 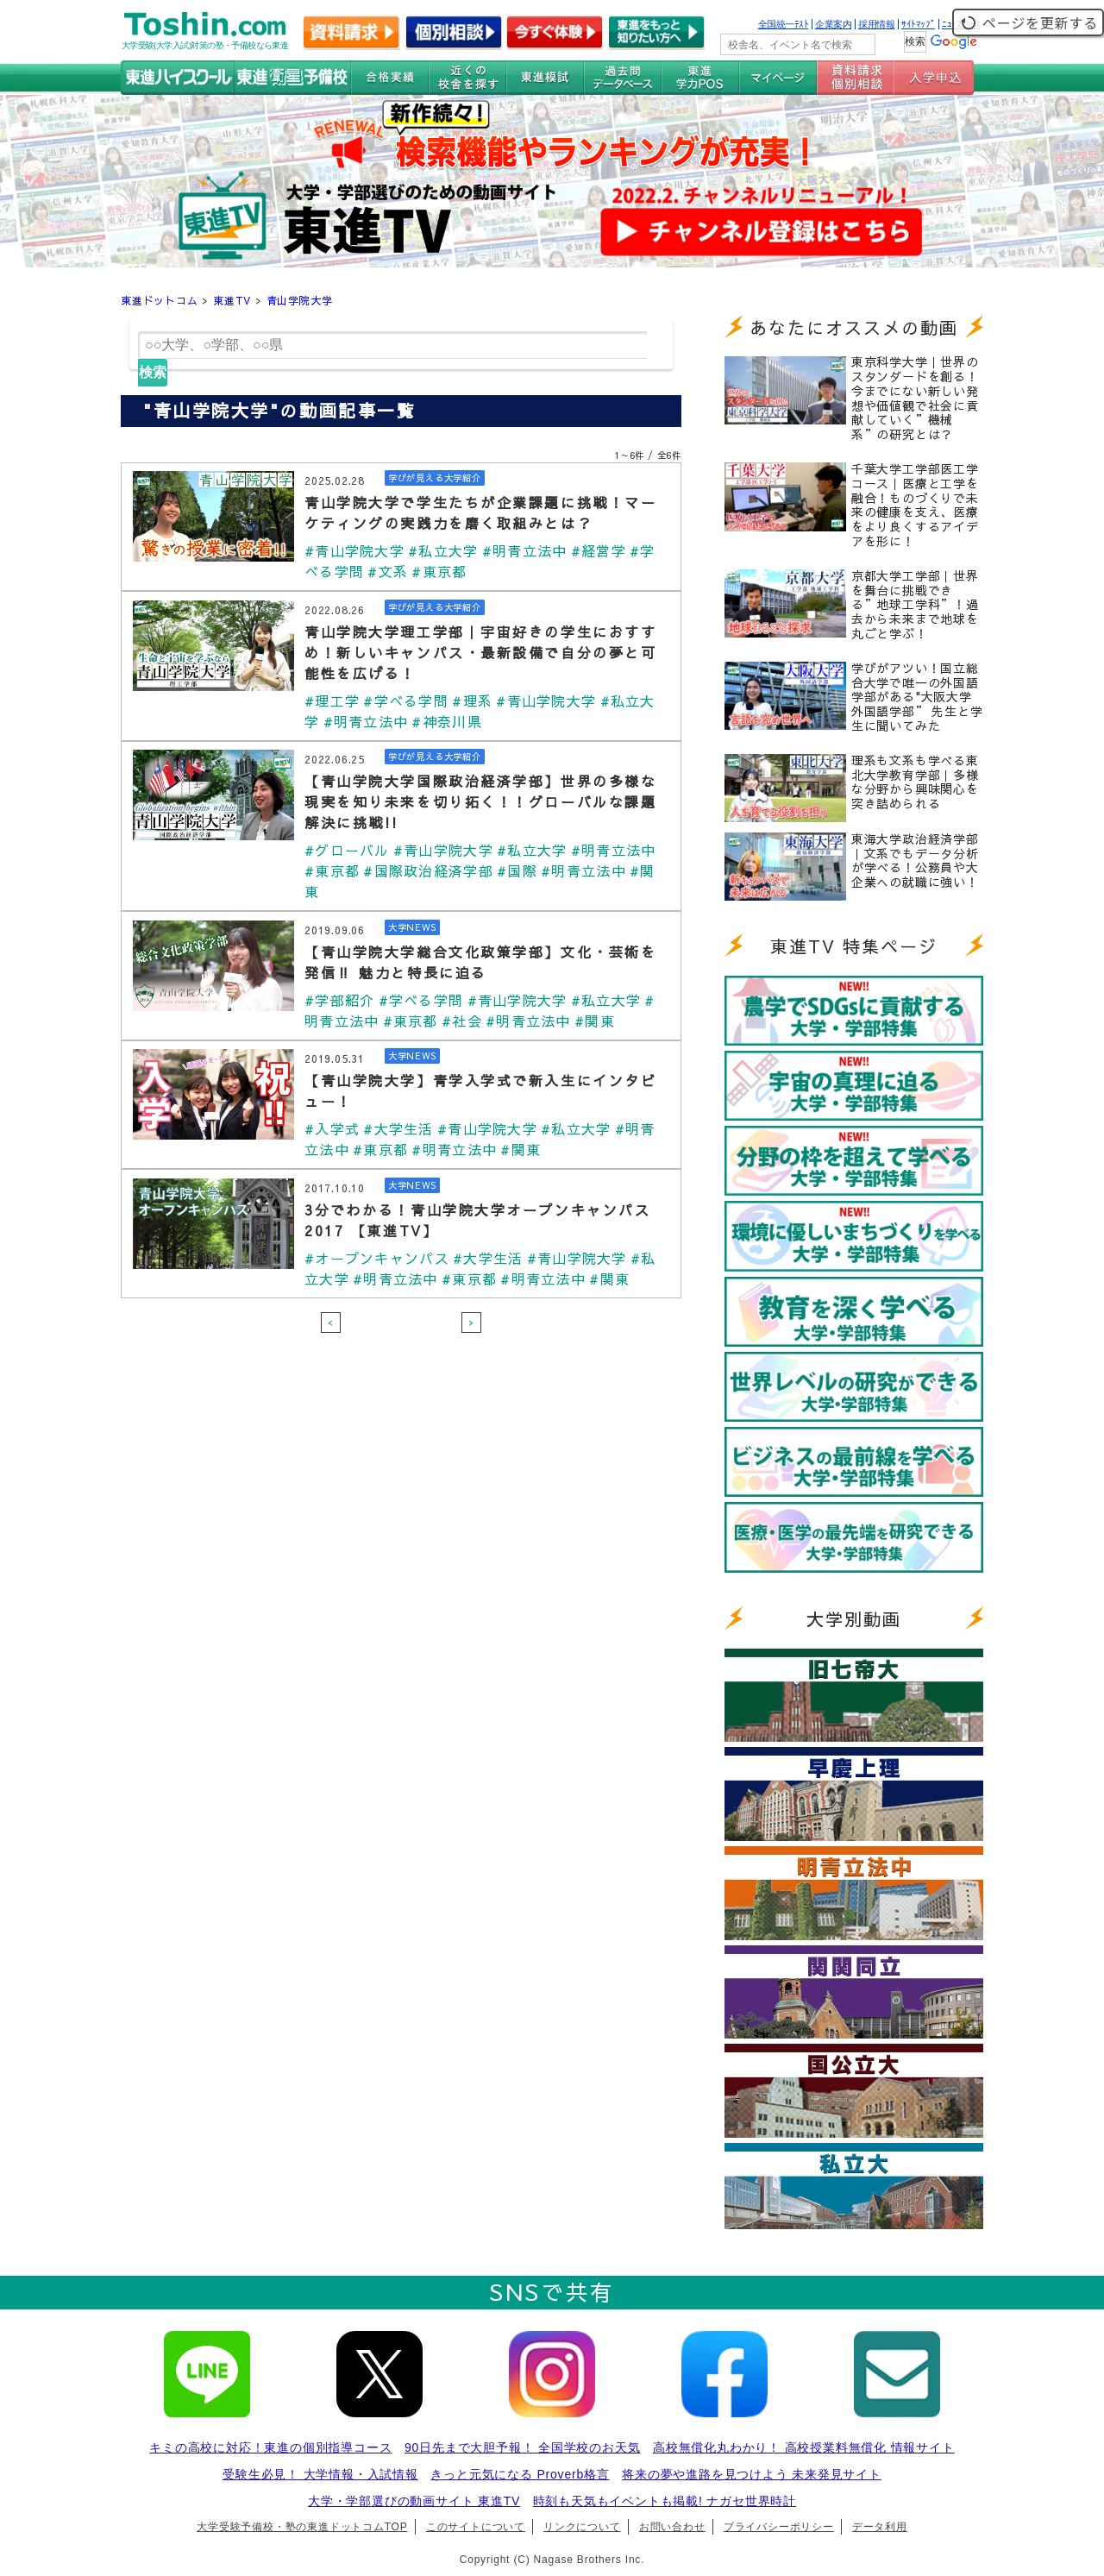 What do you see at coordinates (376, 1257) in the screenshot?
I see `#オープンキャンパス` at bounding box center [376, 1257].